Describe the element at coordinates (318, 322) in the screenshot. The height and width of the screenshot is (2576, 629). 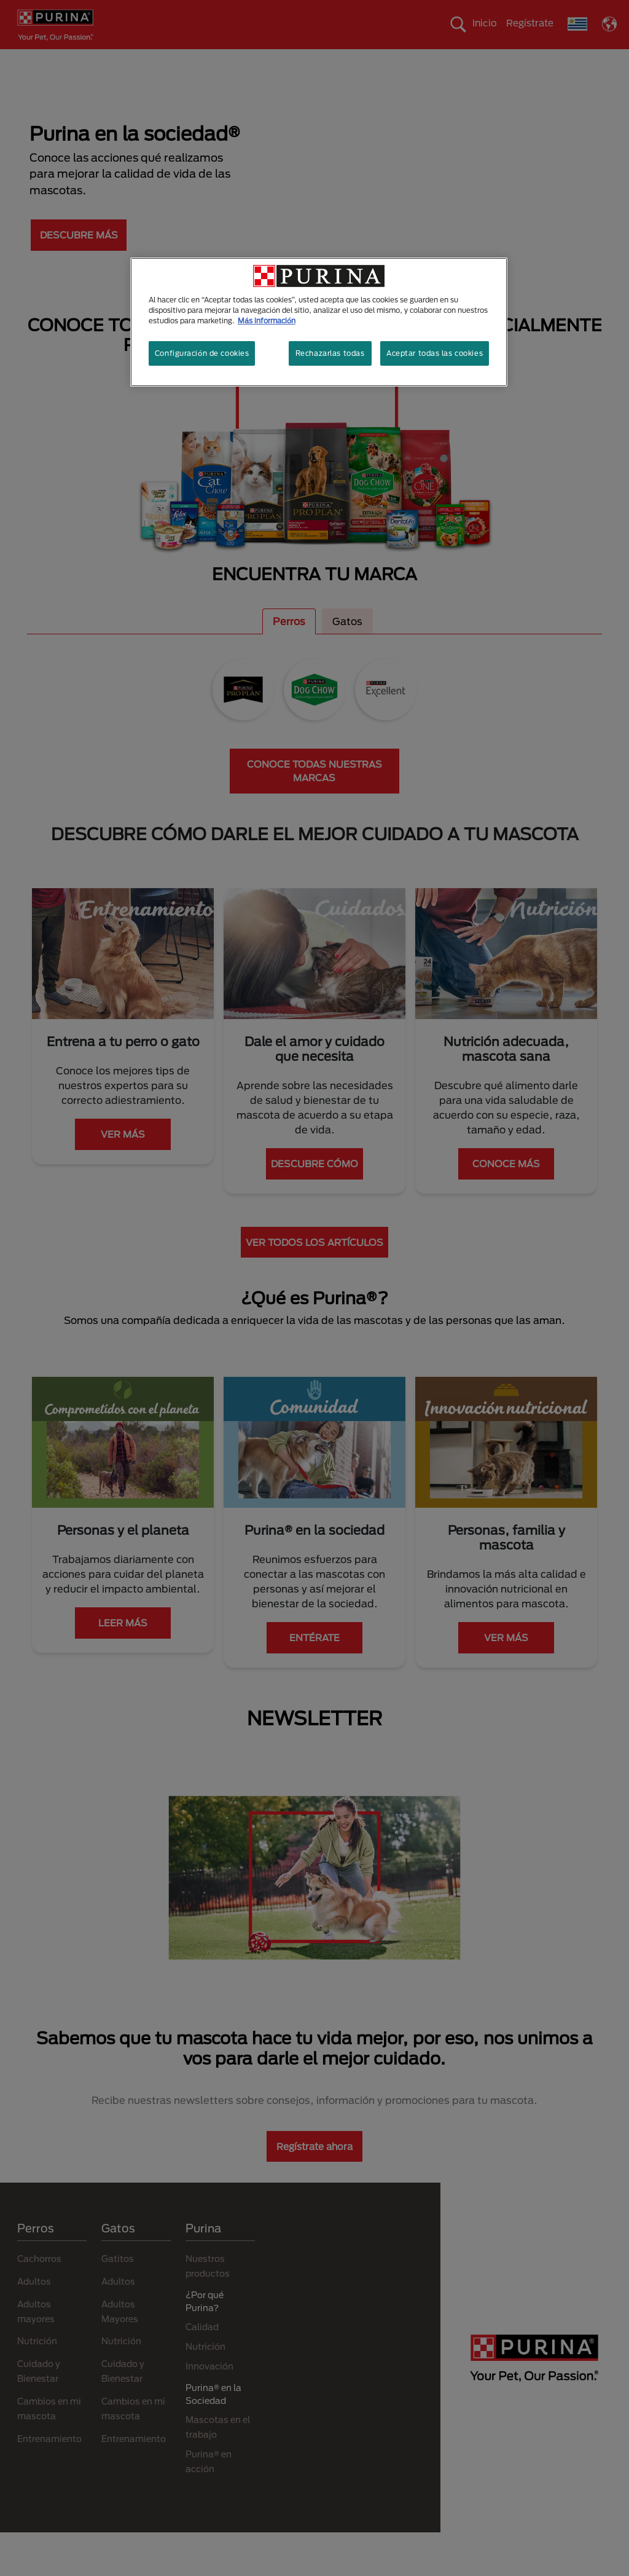
I see `[region]` at that location.